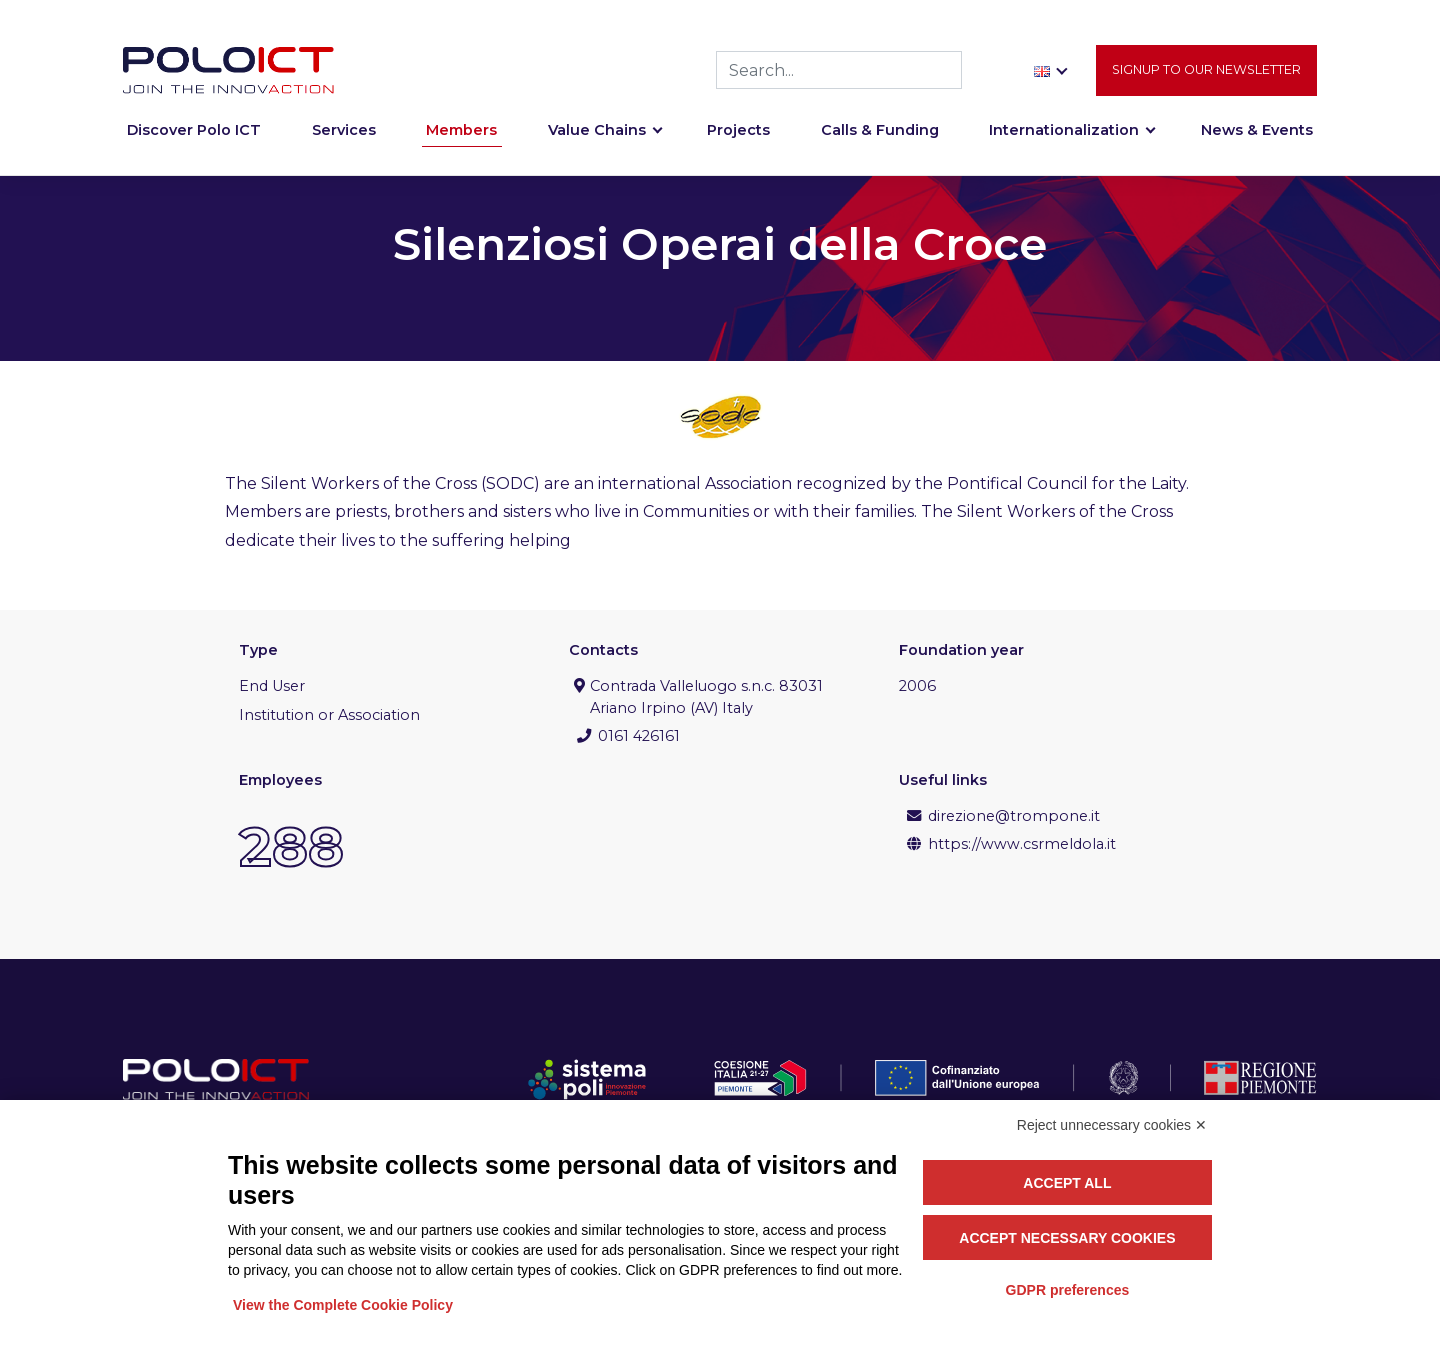  Describe the element at coordinates (1067, 1183) in the screenshot. I see `Accept all` at that location.